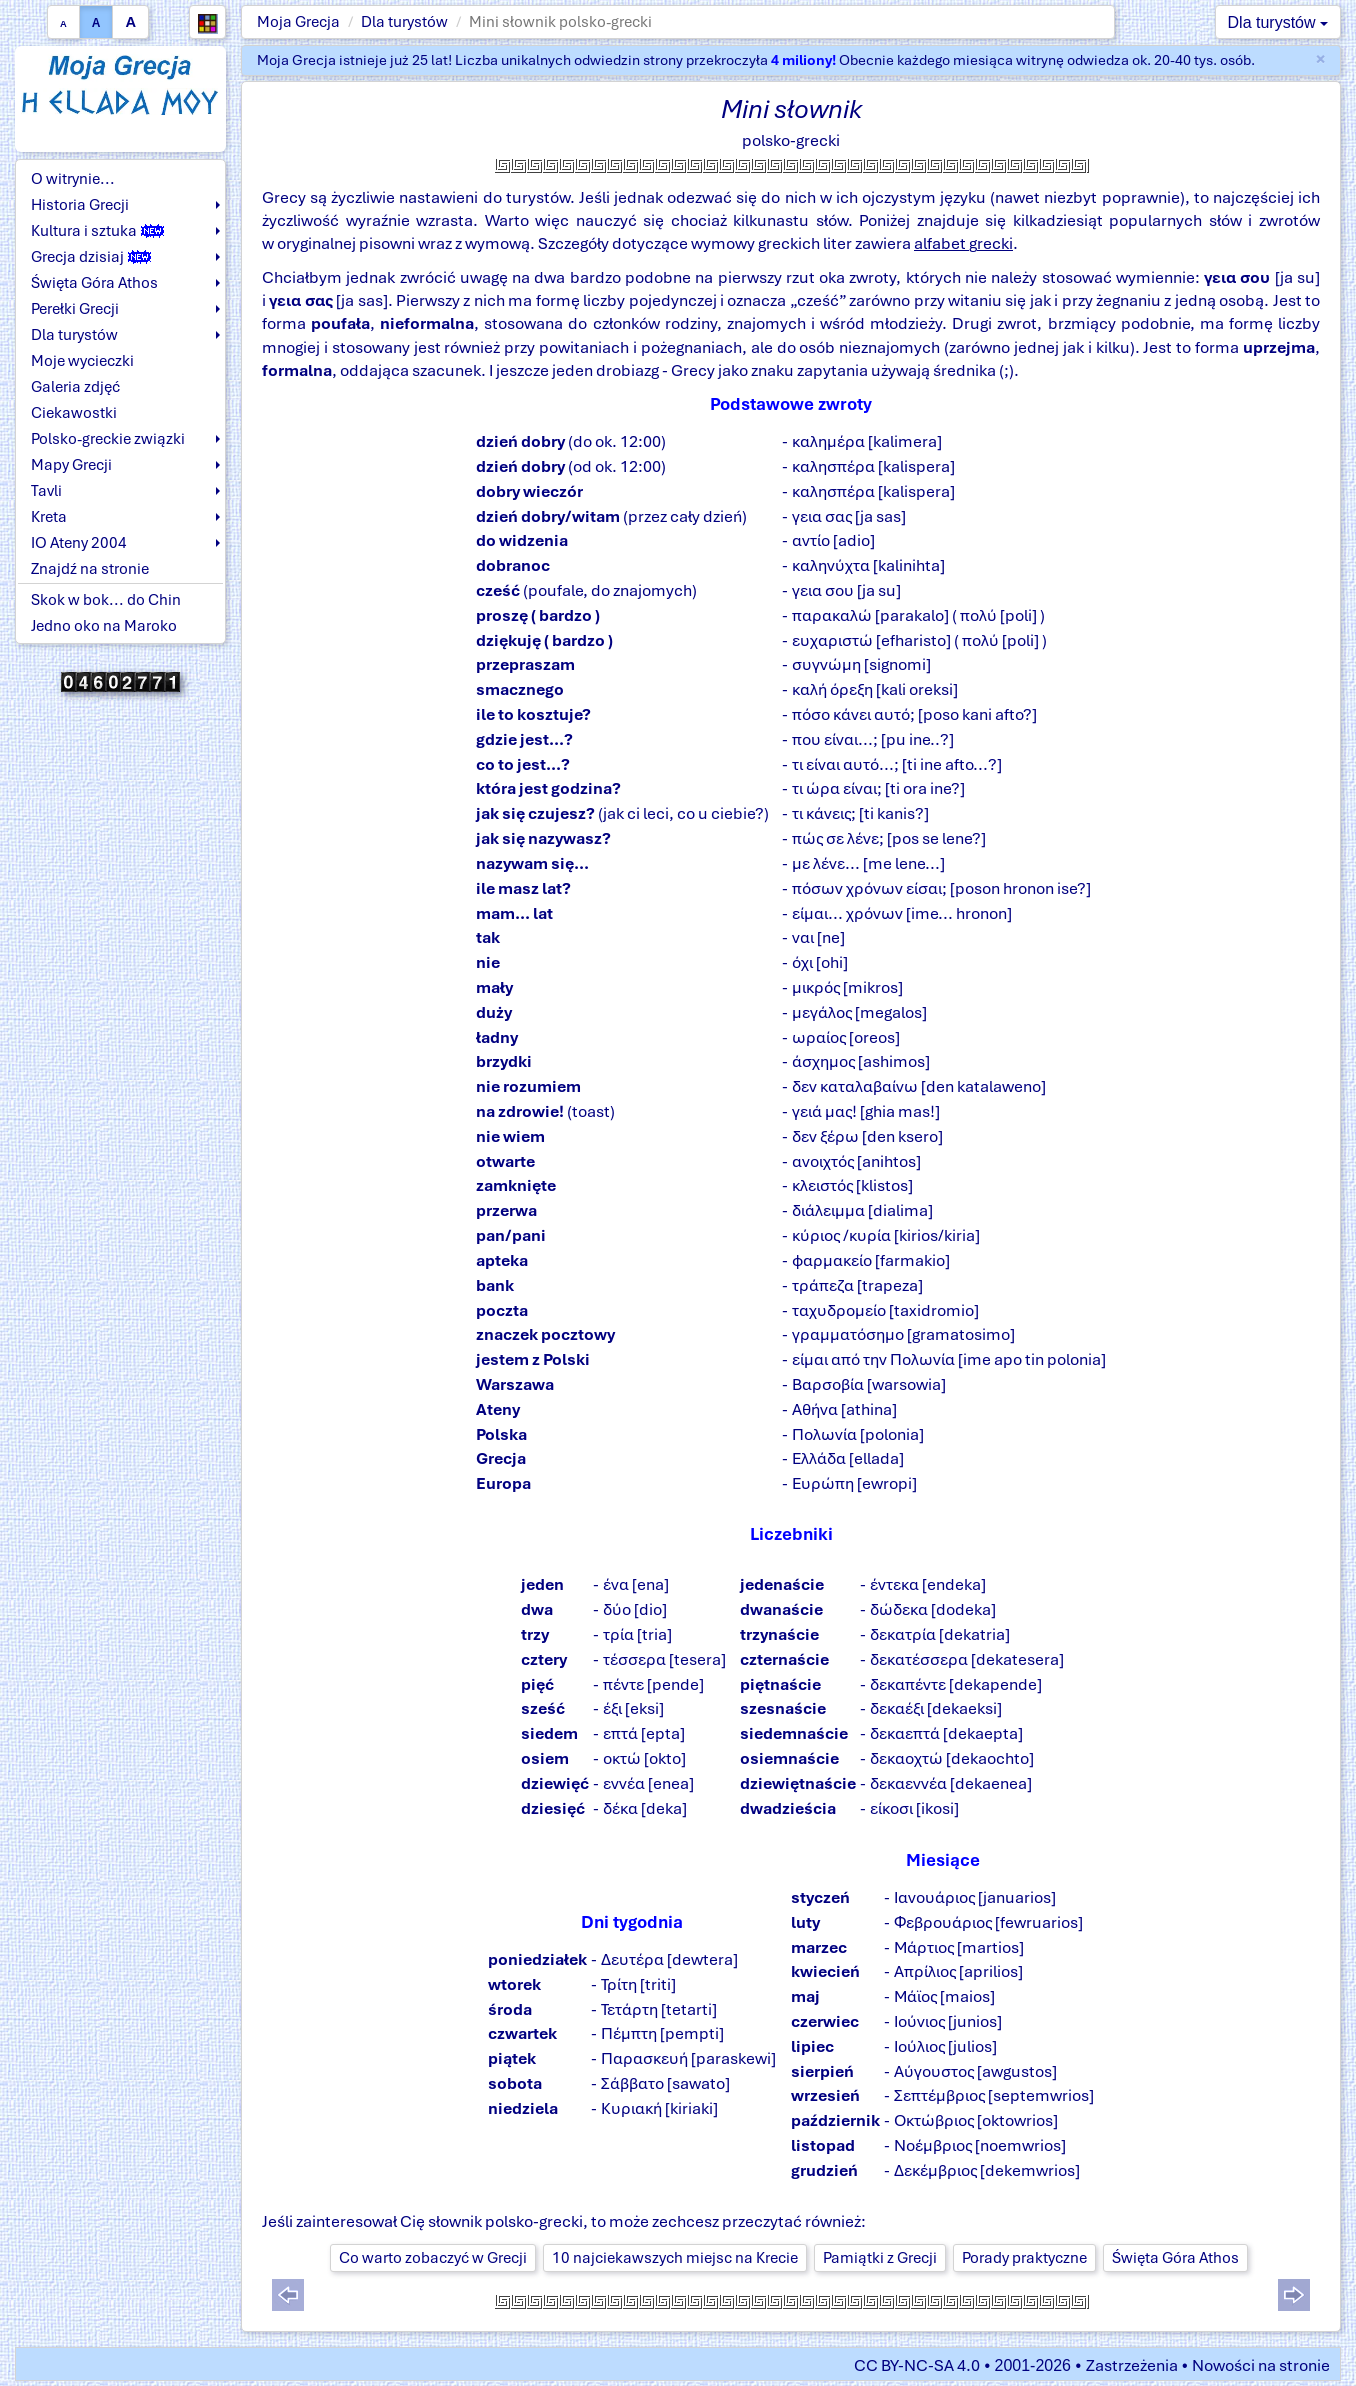  I want to click on Polsko-greckie związki, so click(108, 439).